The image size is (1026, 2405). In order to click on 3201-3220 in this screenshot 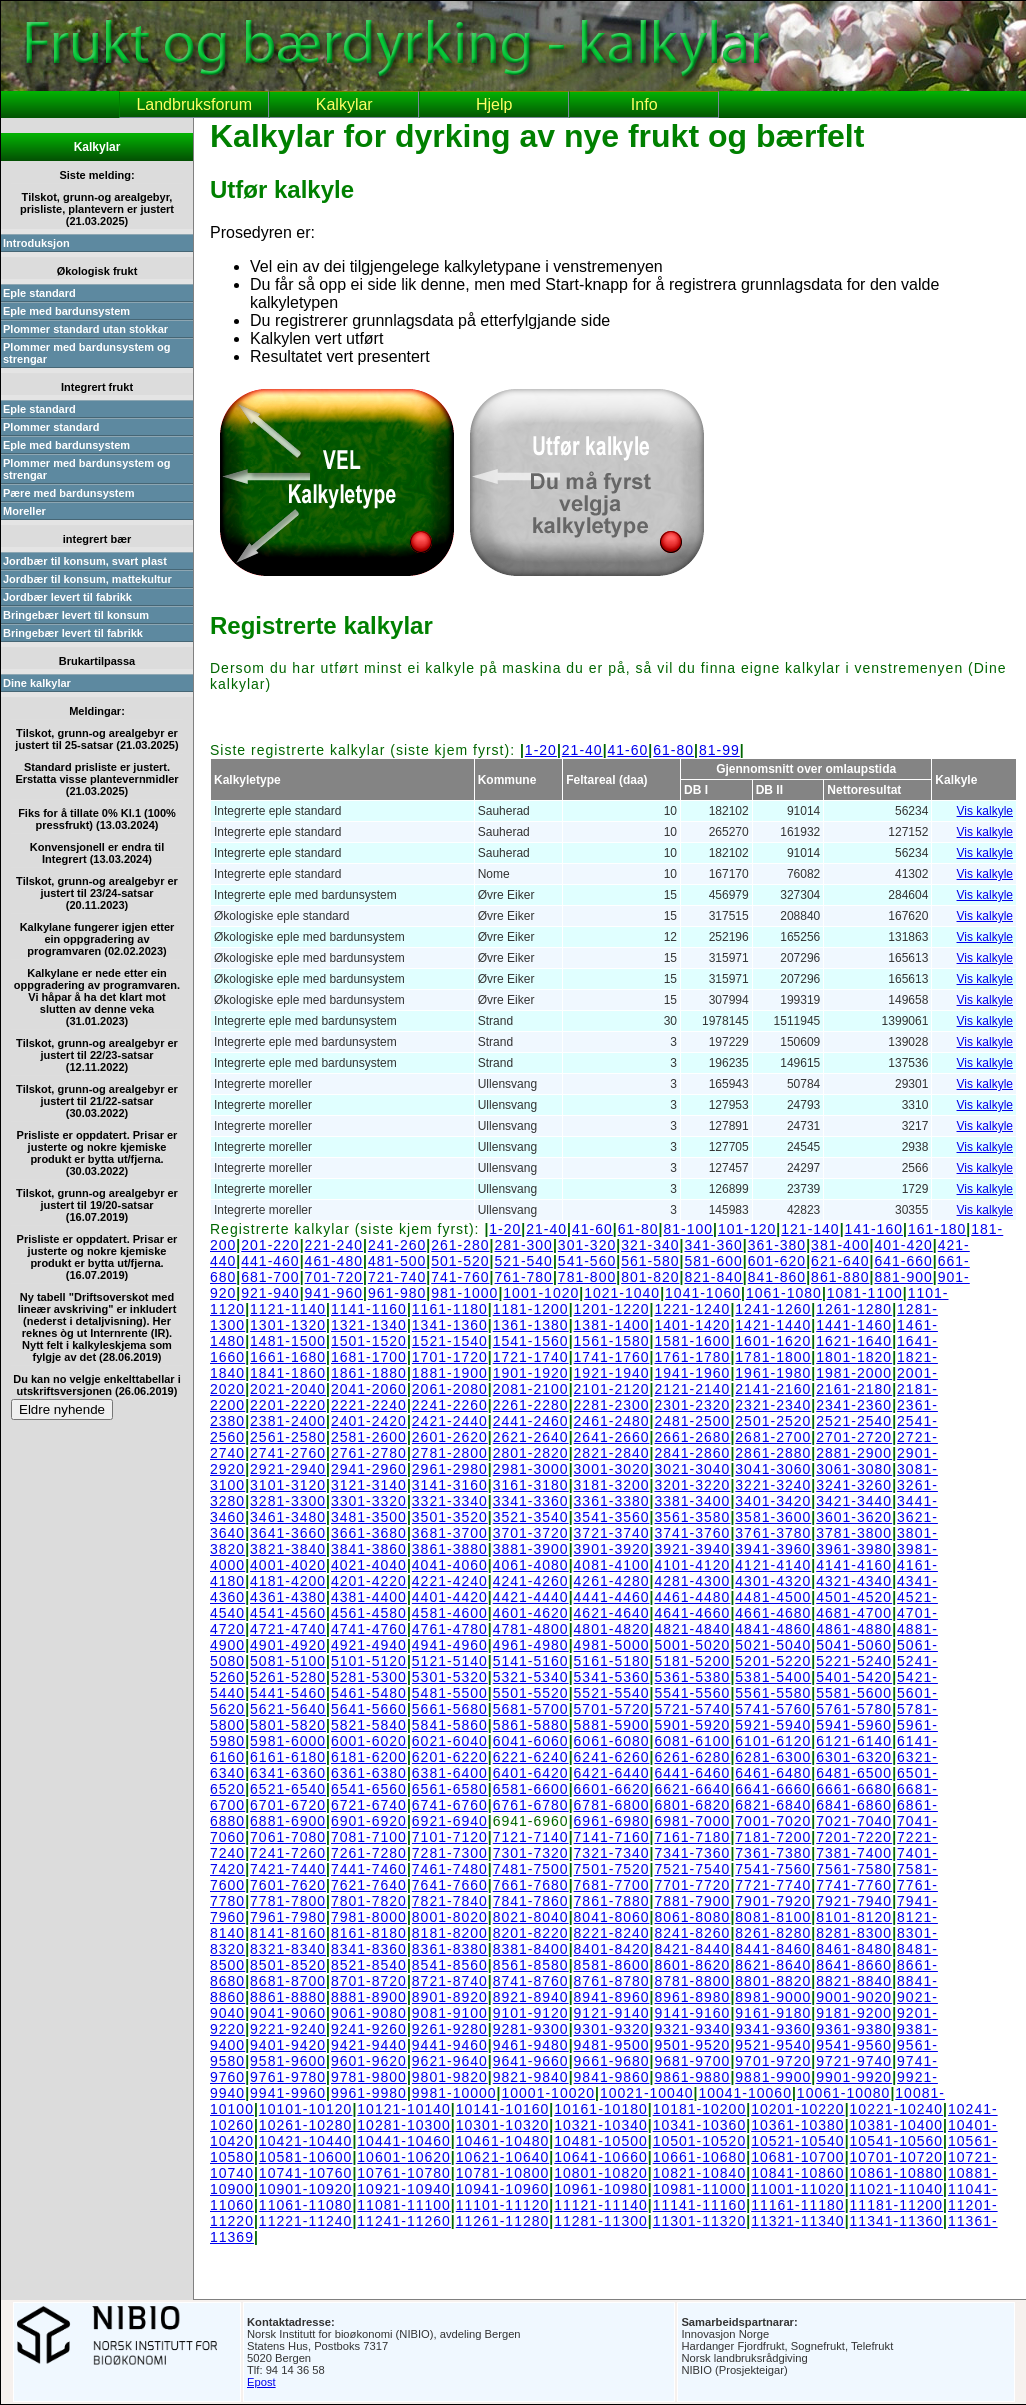, I will do `click(692, 1485)`.